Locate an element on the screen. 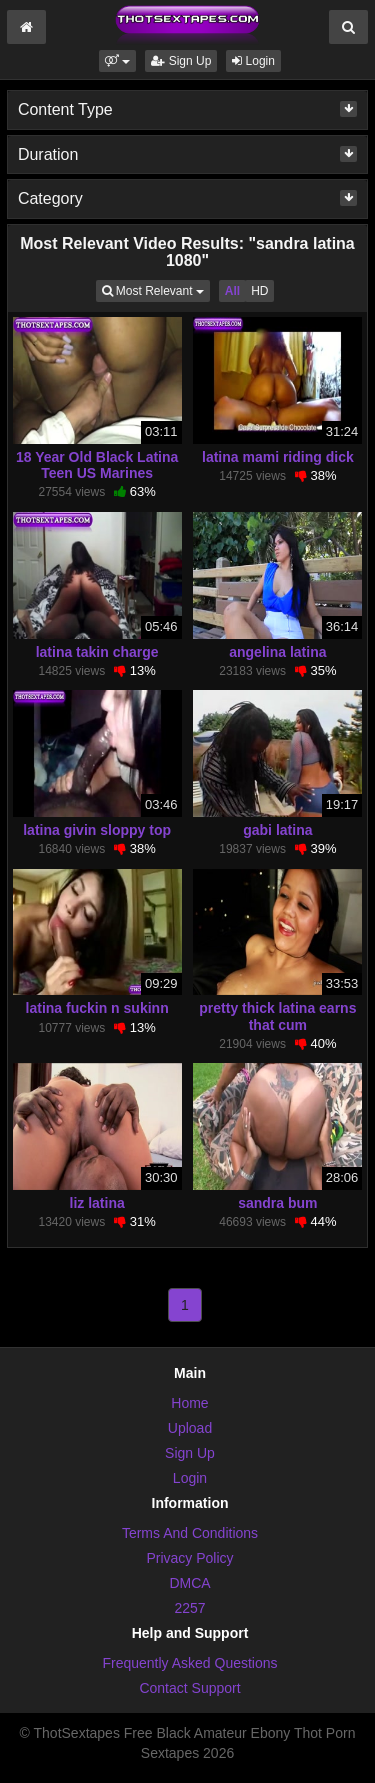 The width and height of the screenshot is (375, 1783). Privacy Policy is located at coordinates (189, 1558).